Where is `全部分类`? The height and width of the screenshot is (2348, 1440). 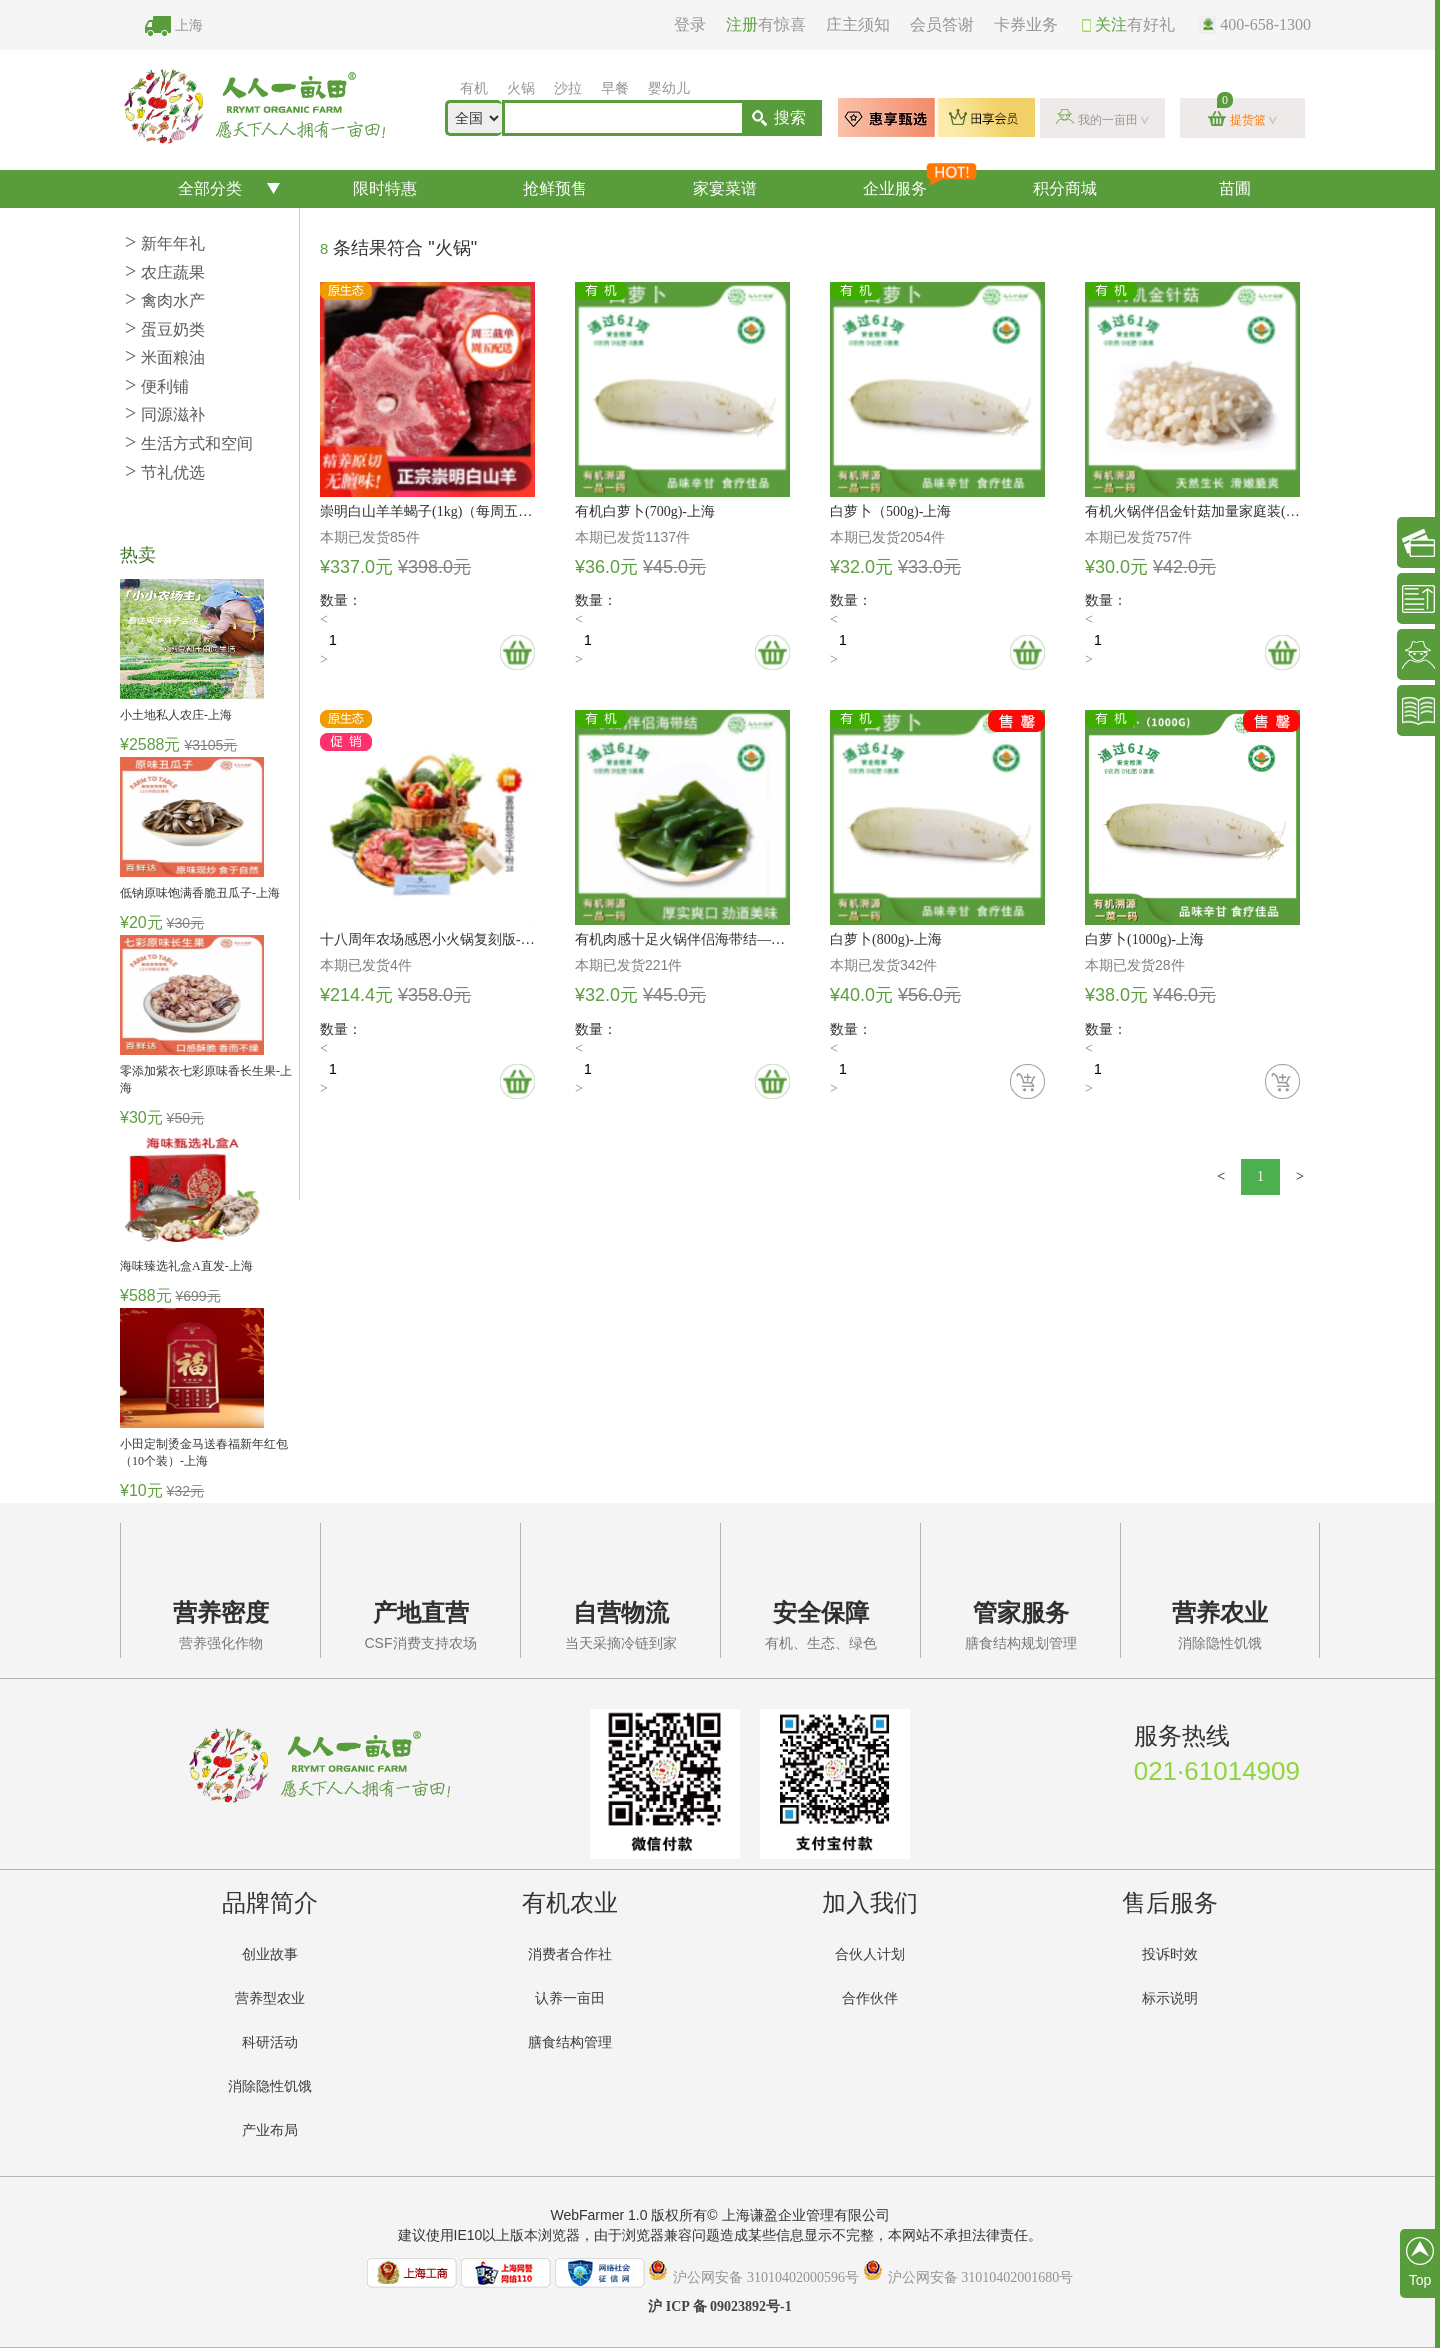 全部分类 is located at coordinates (210, 188).